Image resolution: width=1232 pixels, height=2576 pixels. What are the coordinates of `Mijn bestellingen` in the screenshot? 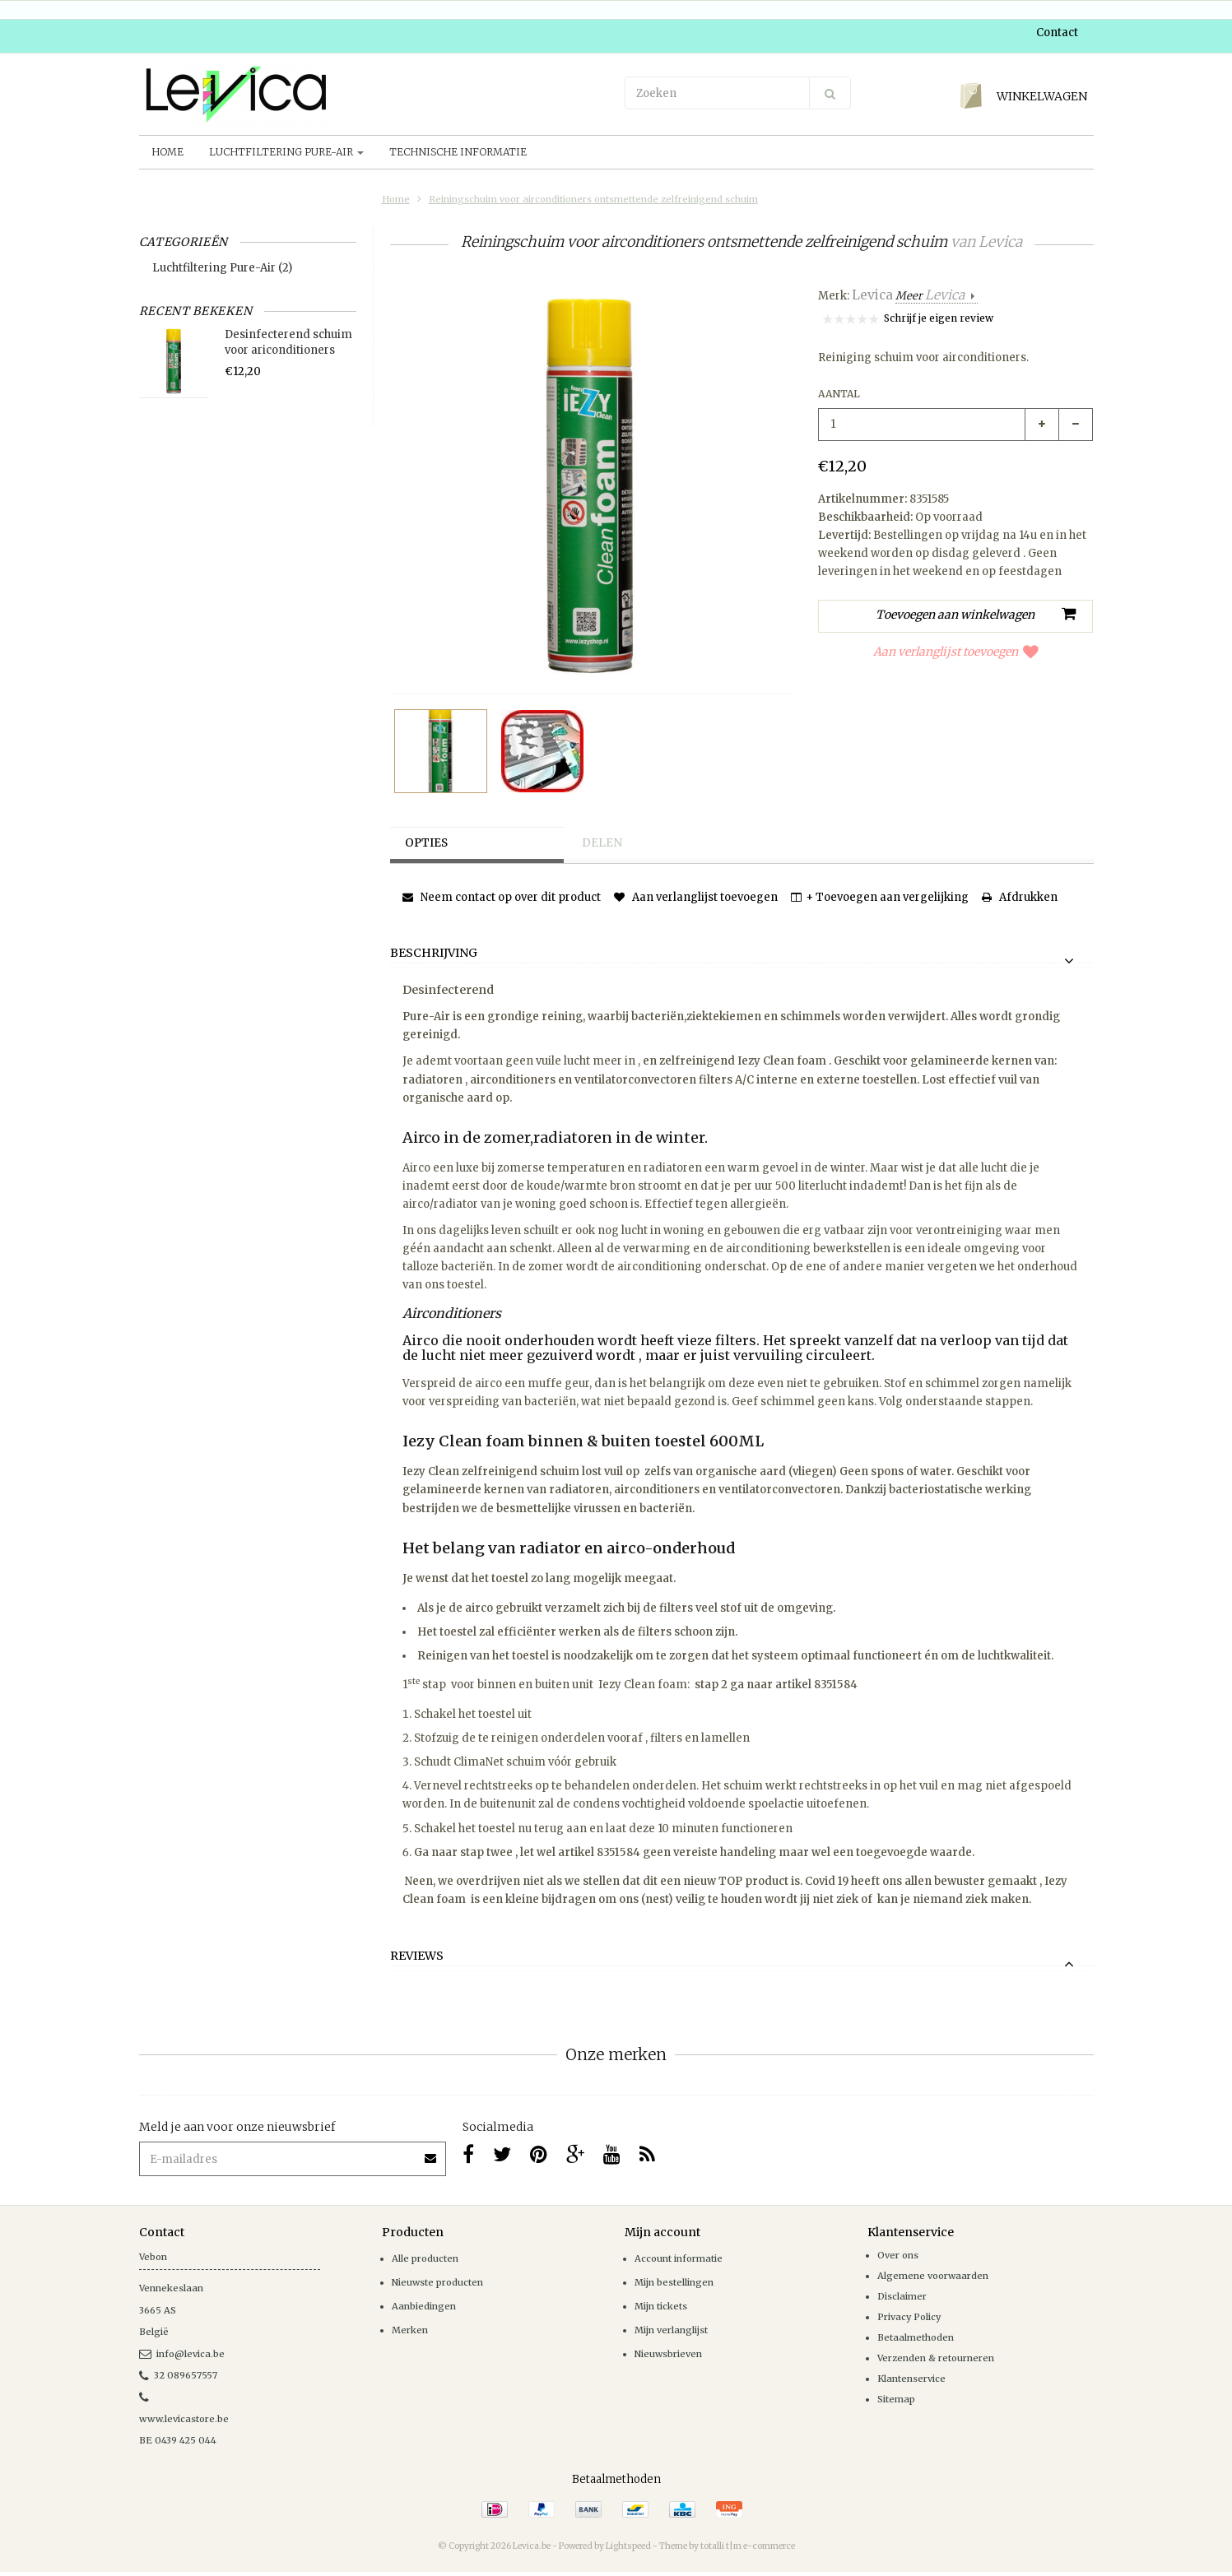 It's located at (674, 2282).